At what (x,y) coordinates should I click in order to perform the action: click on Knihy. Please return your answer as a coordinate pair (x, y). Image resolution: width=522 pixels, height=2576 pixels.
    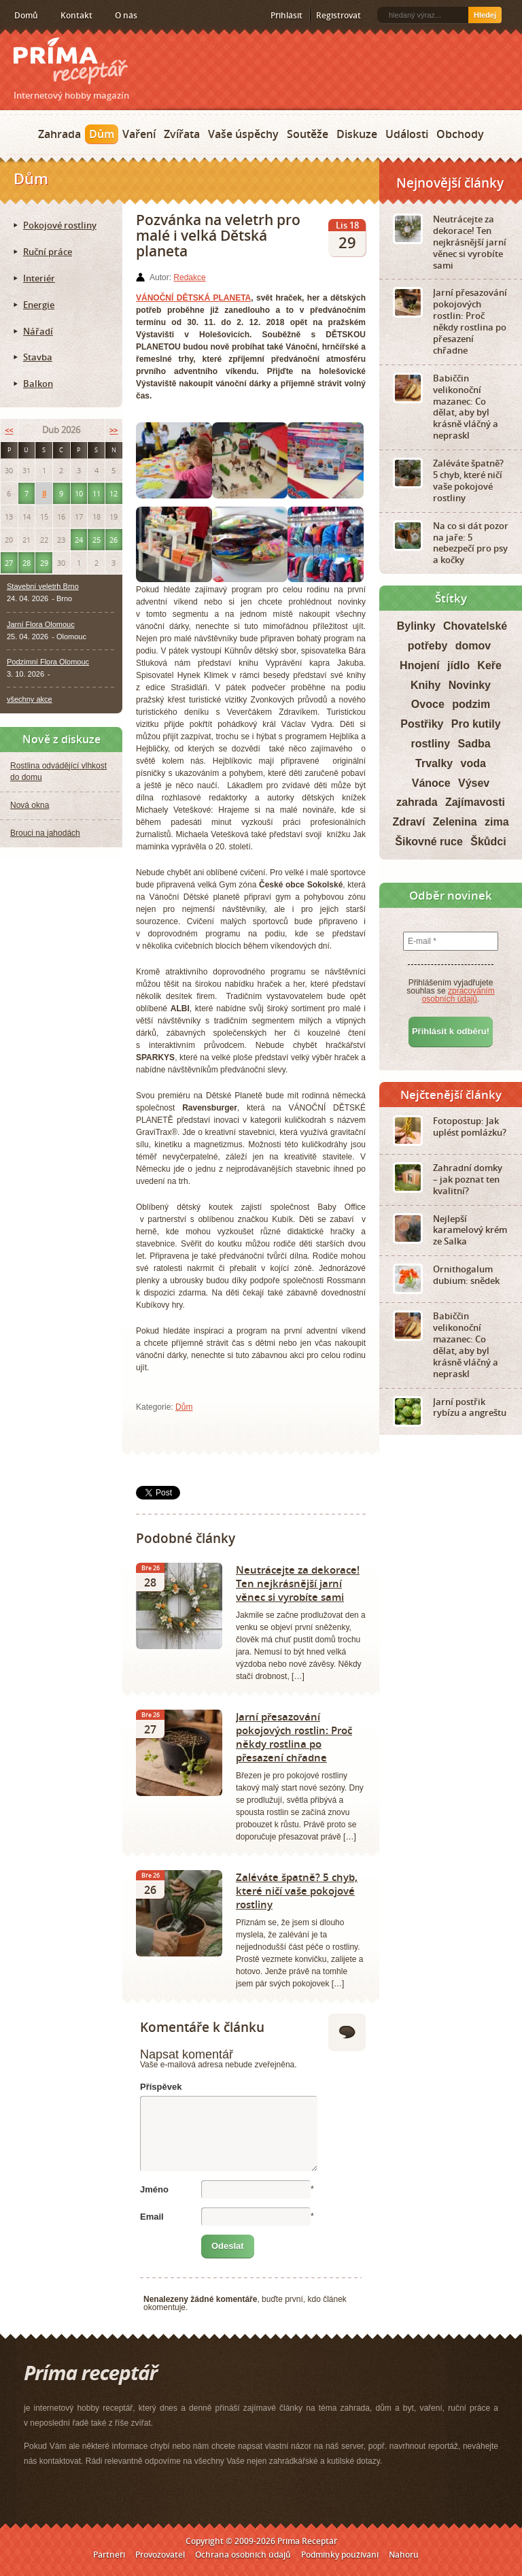
    Looking at the image, I should click on (425, 685).